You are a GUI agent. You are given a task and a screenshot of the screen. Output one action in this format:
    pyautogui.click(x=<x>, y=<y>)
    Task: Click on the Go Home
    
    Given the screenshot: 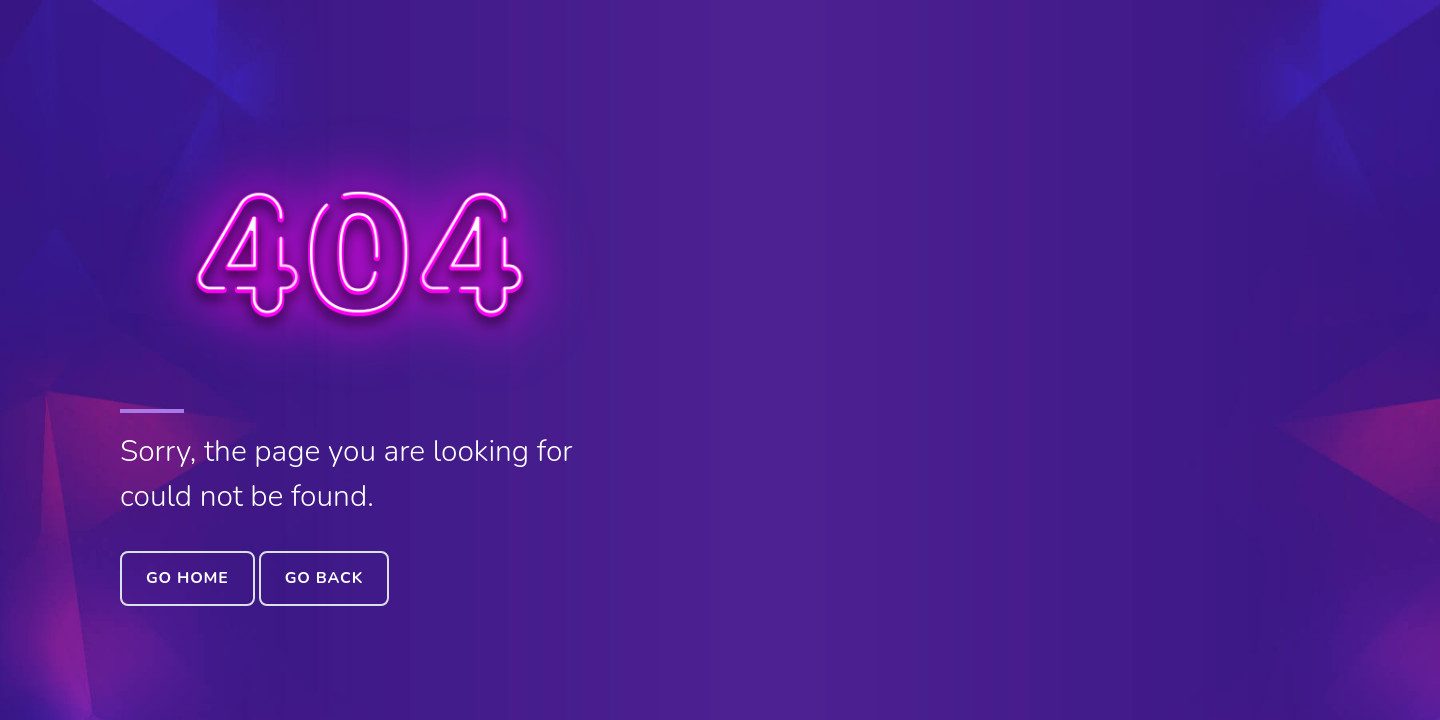 What is the action you would take?
    pyautogui.click(x=187, y=578)
    